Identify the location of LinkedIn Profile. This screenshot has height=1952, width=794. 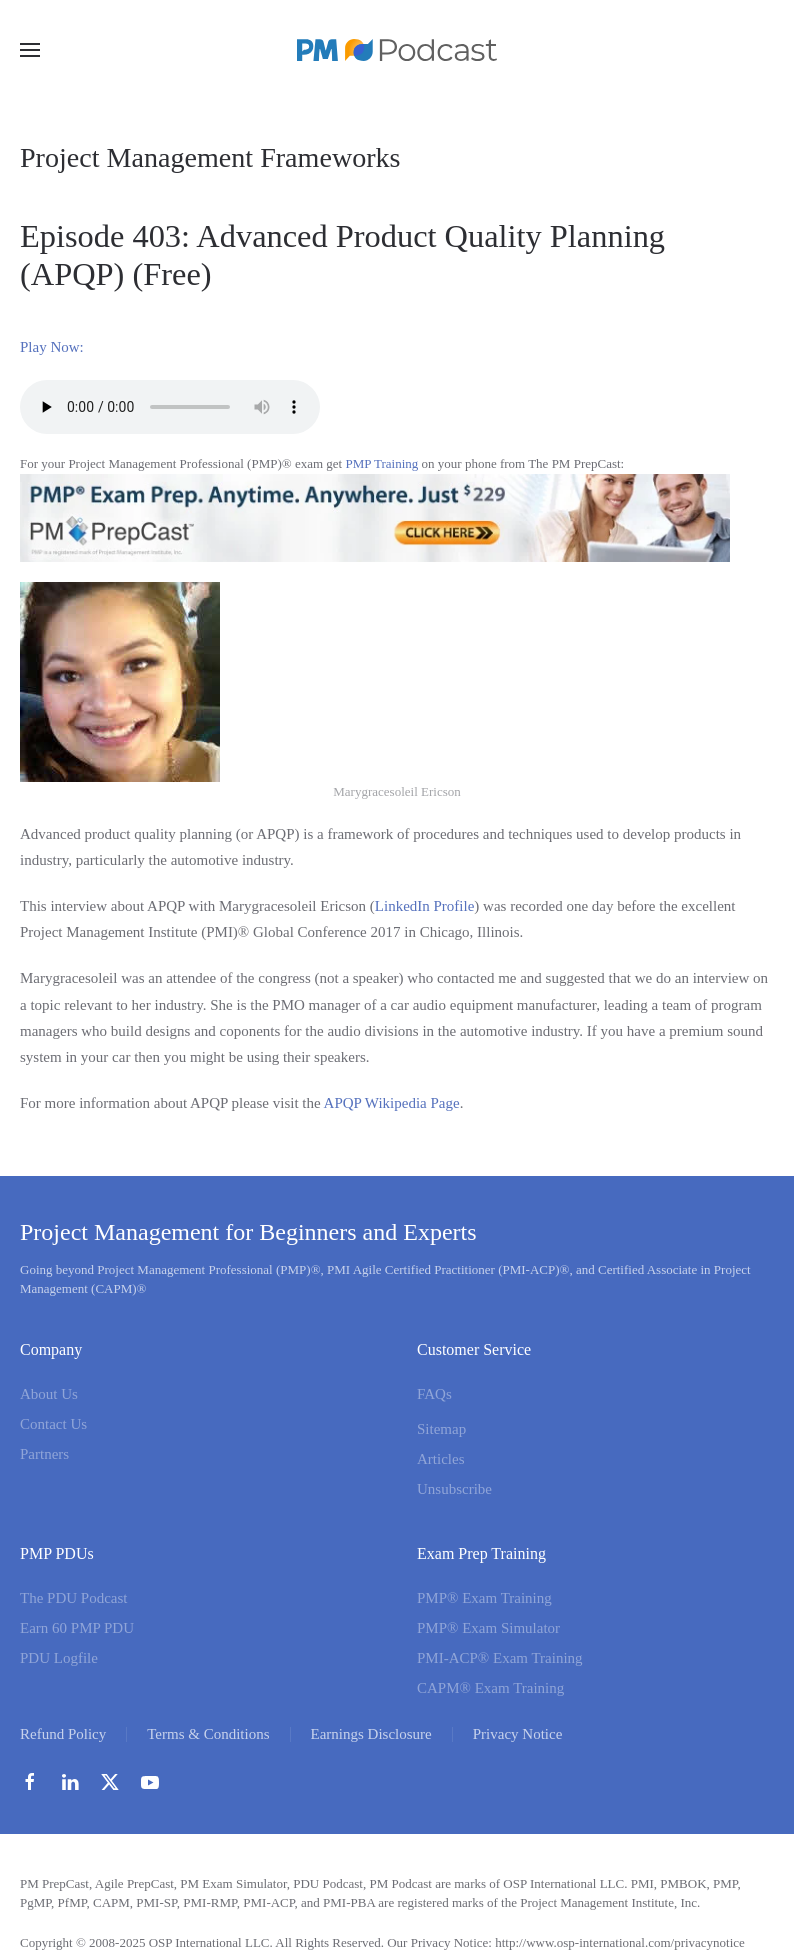
(425, 906).